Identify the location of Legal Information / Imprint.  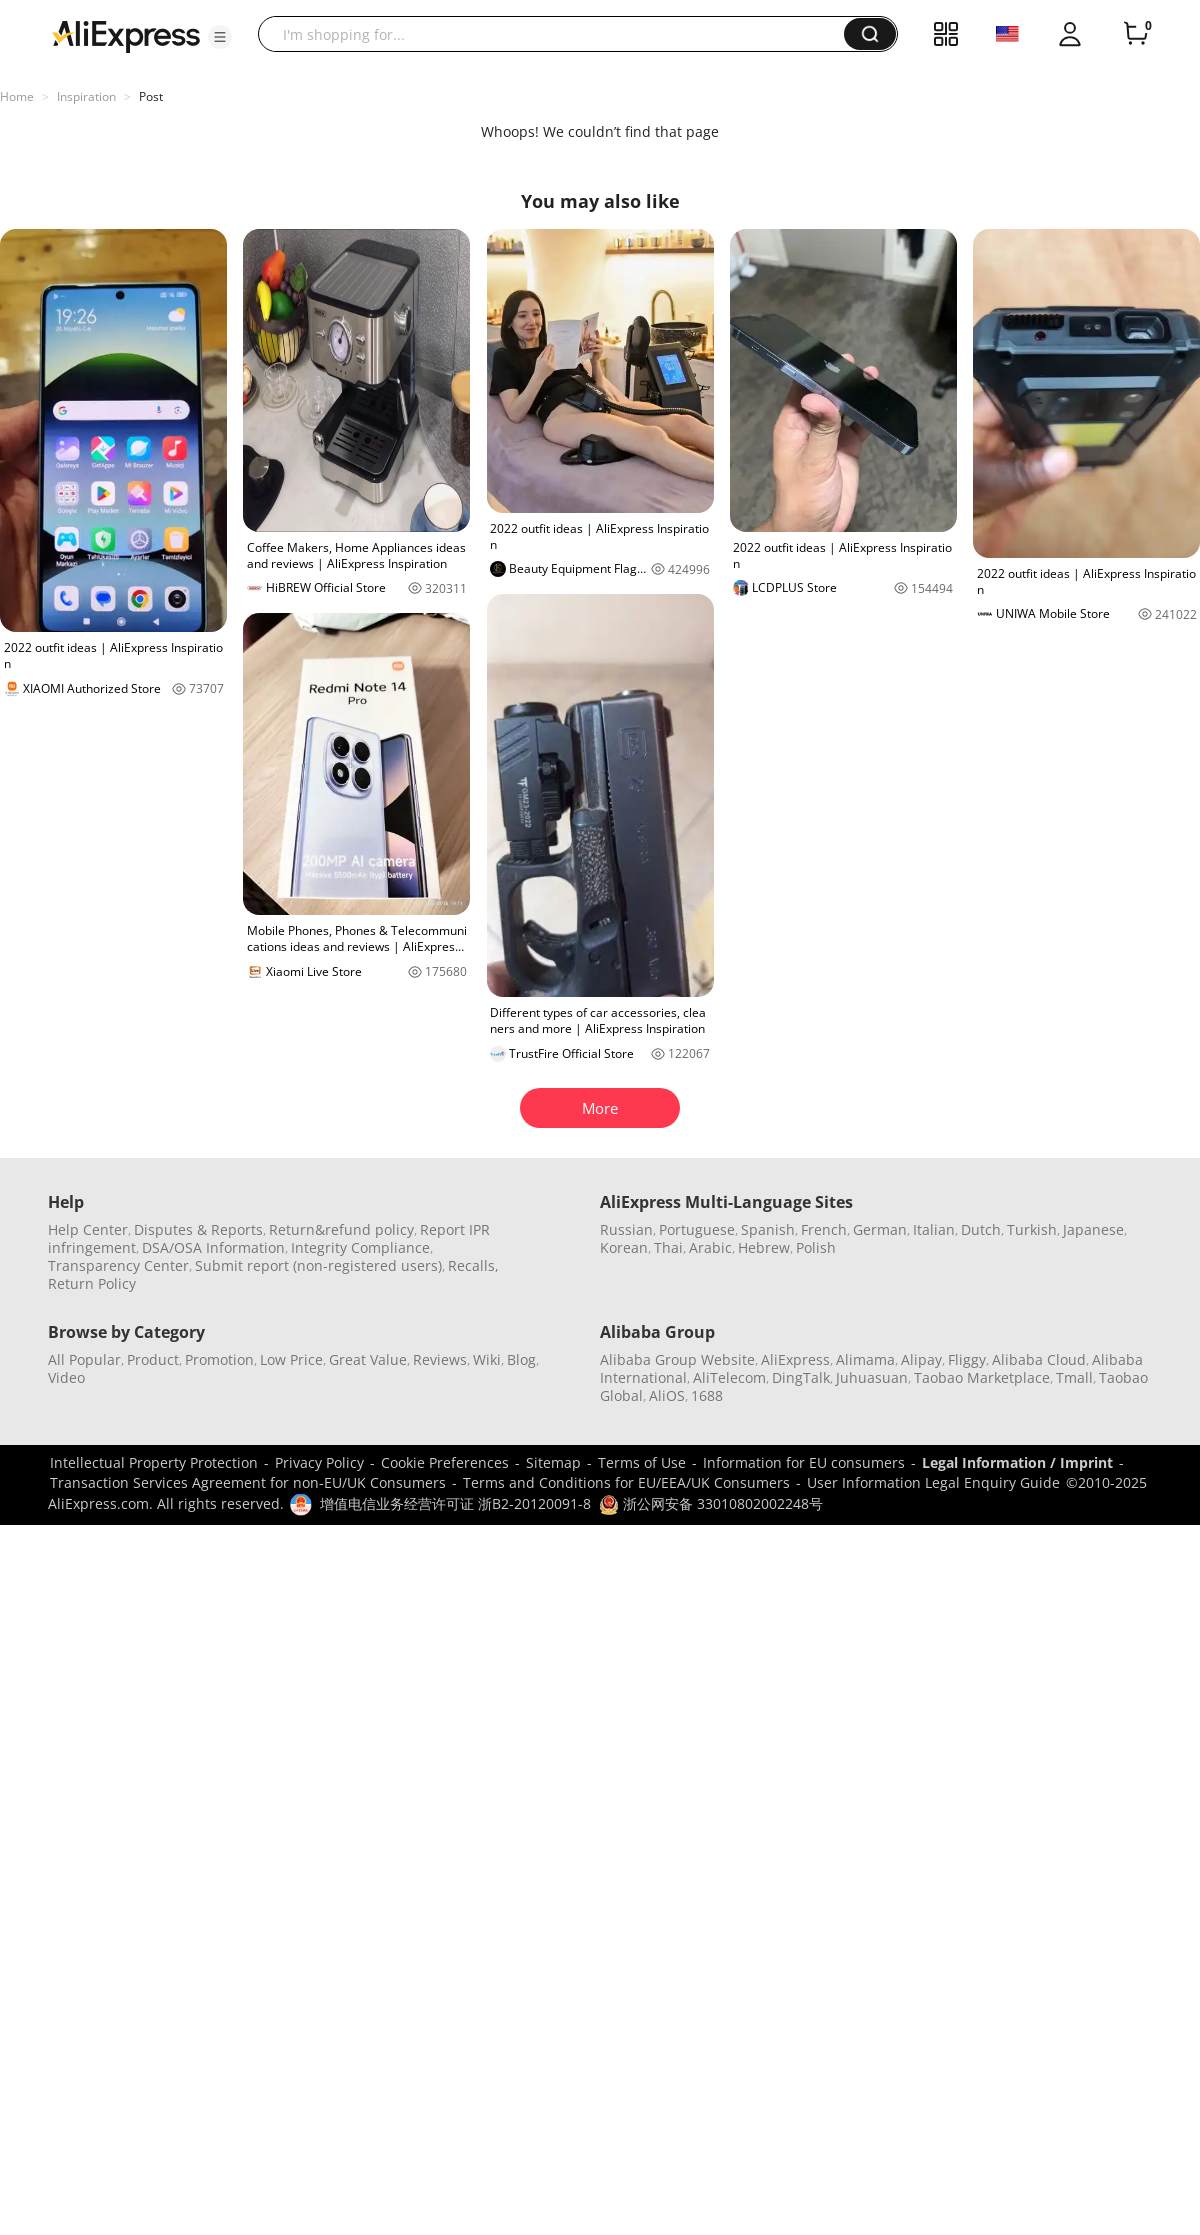
(1017, 1462).